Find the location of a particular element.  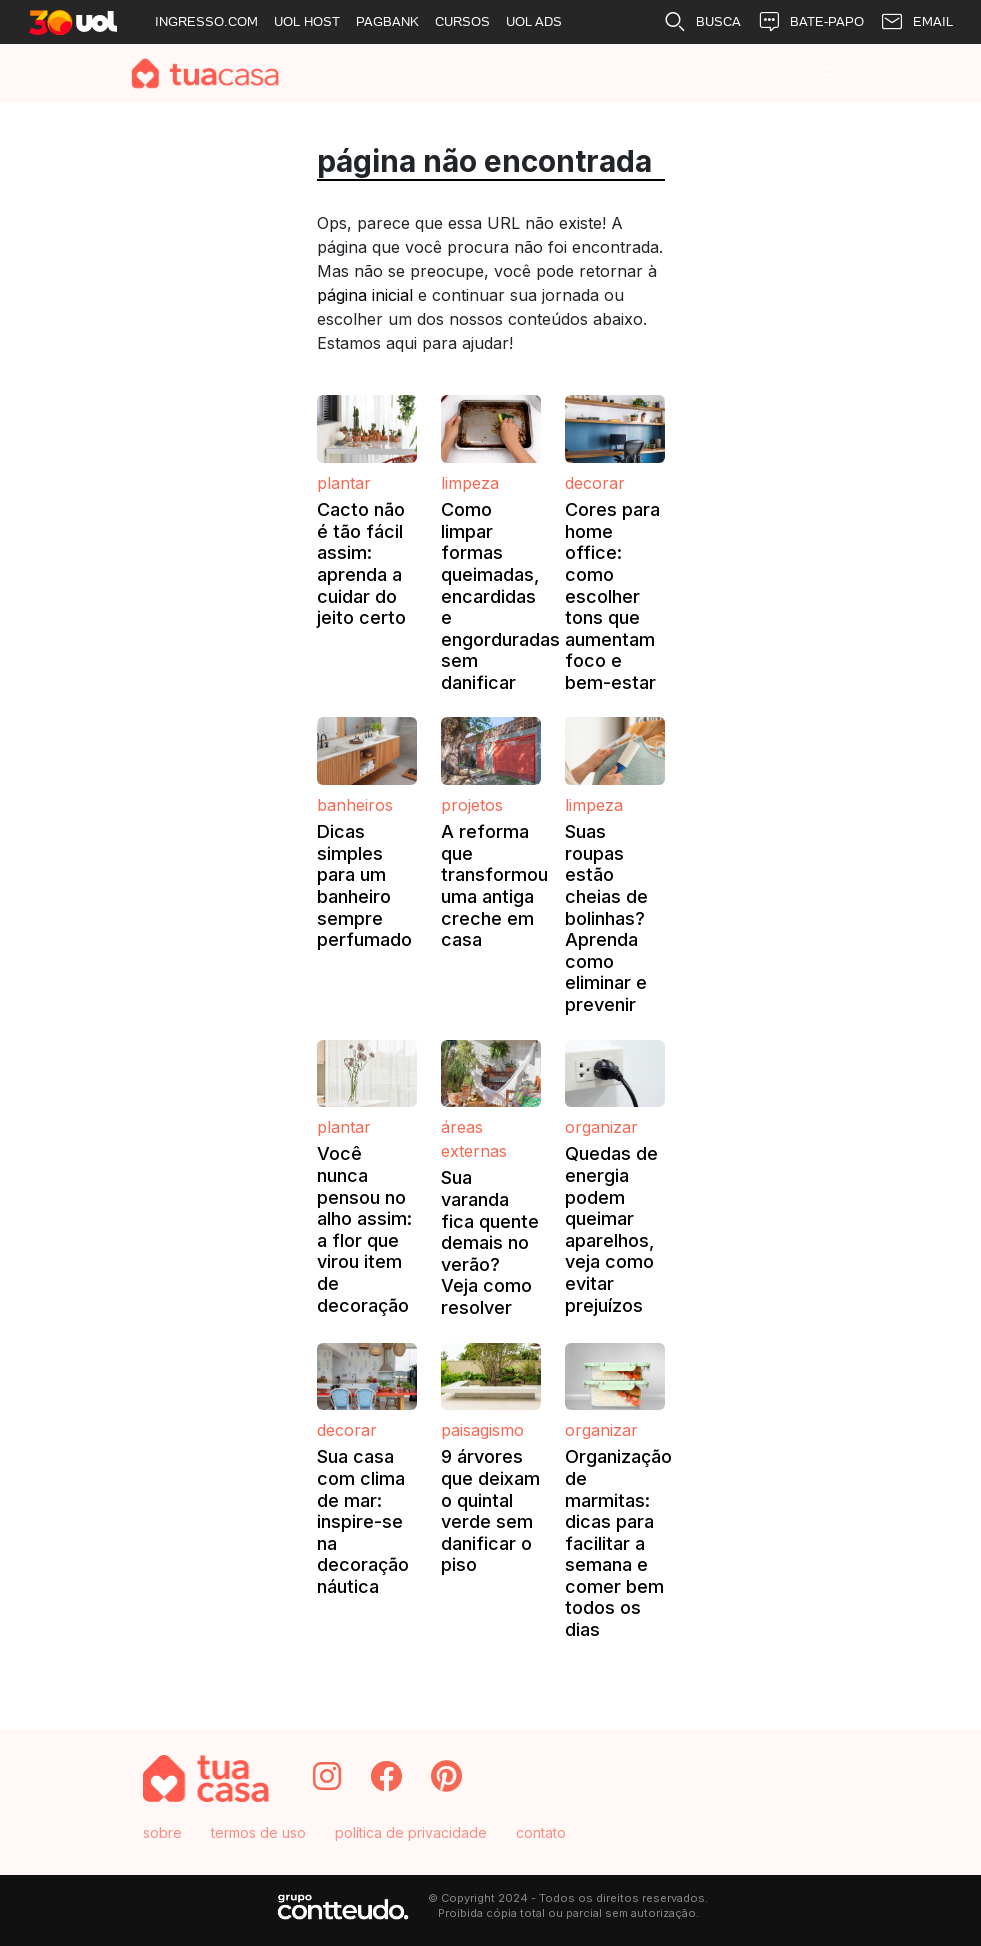

UOL ADS is located at coordinates (534, 21).